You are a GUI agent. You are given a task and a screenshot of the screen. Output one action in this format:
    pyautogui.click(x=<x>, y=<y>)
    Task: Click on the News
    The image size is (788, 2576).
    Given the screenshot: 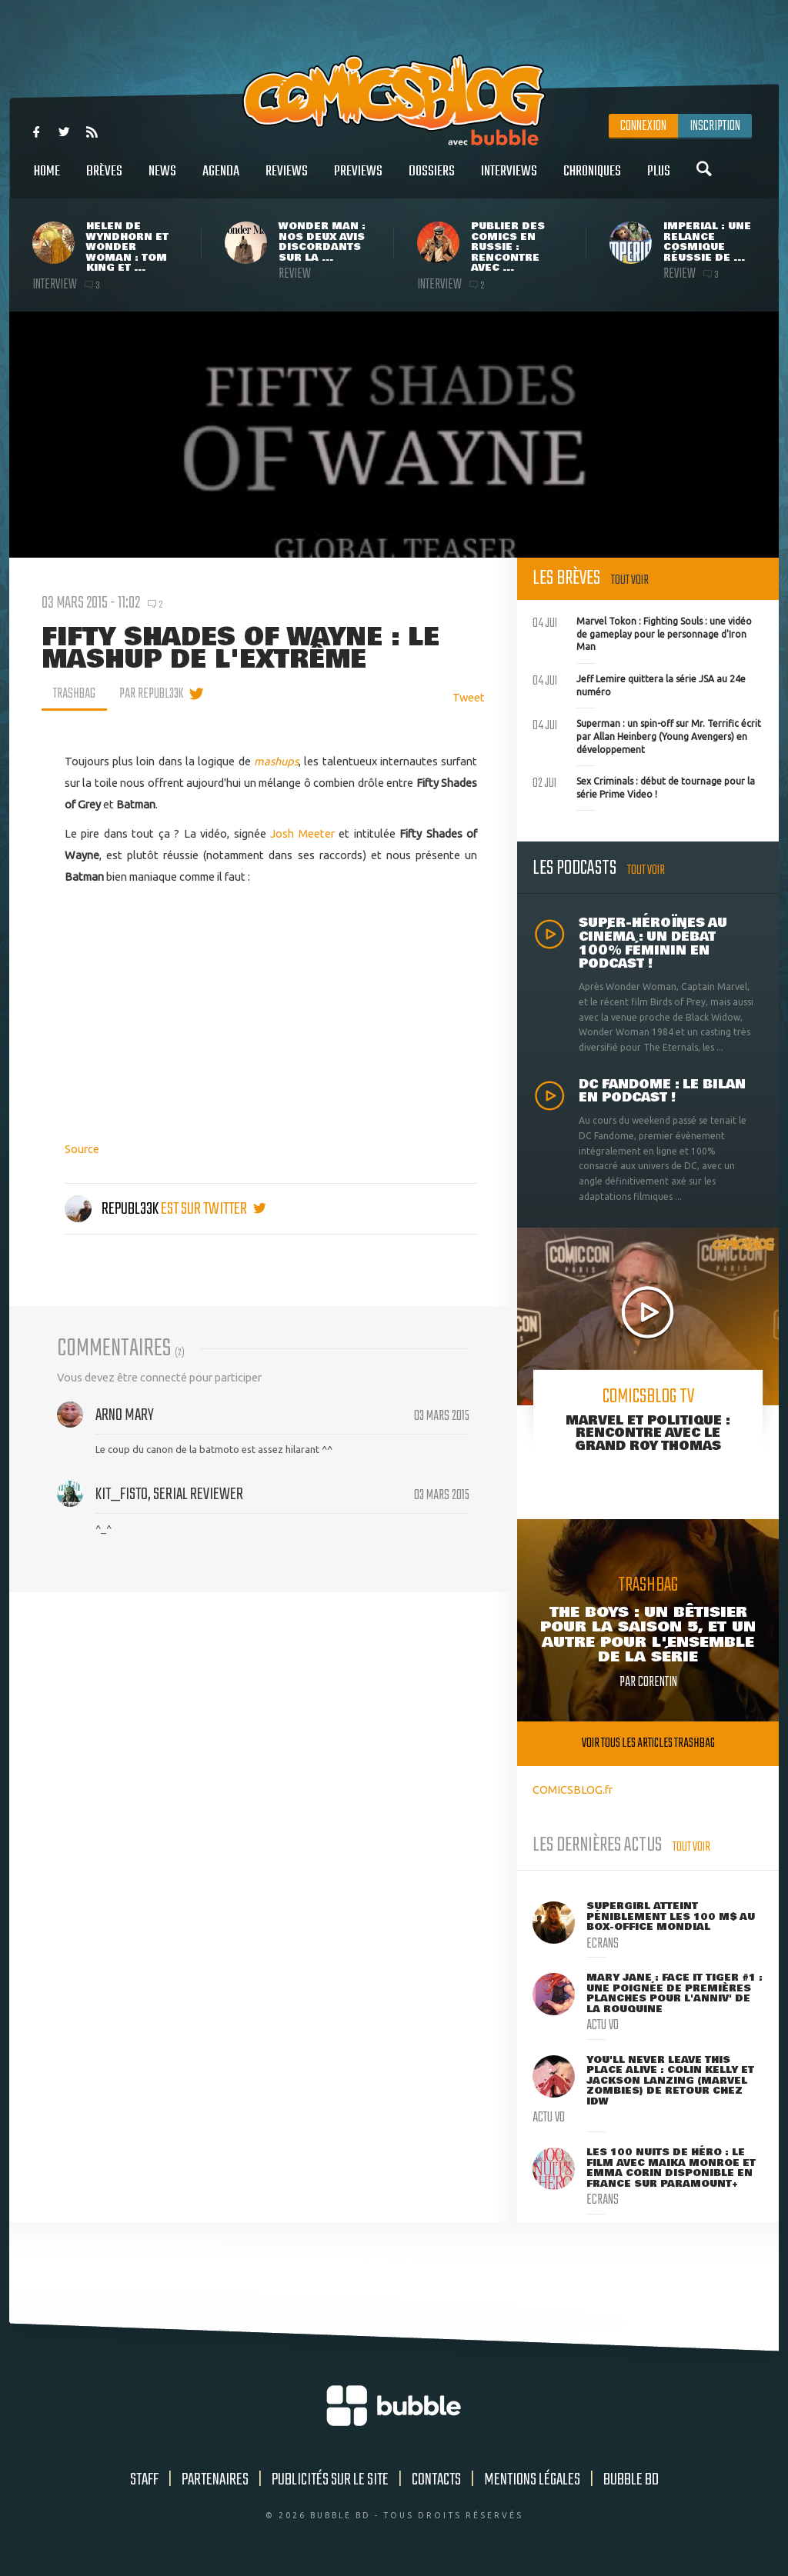 What is the action you would take?
    pyautogui.click(x=162, y=179)
    